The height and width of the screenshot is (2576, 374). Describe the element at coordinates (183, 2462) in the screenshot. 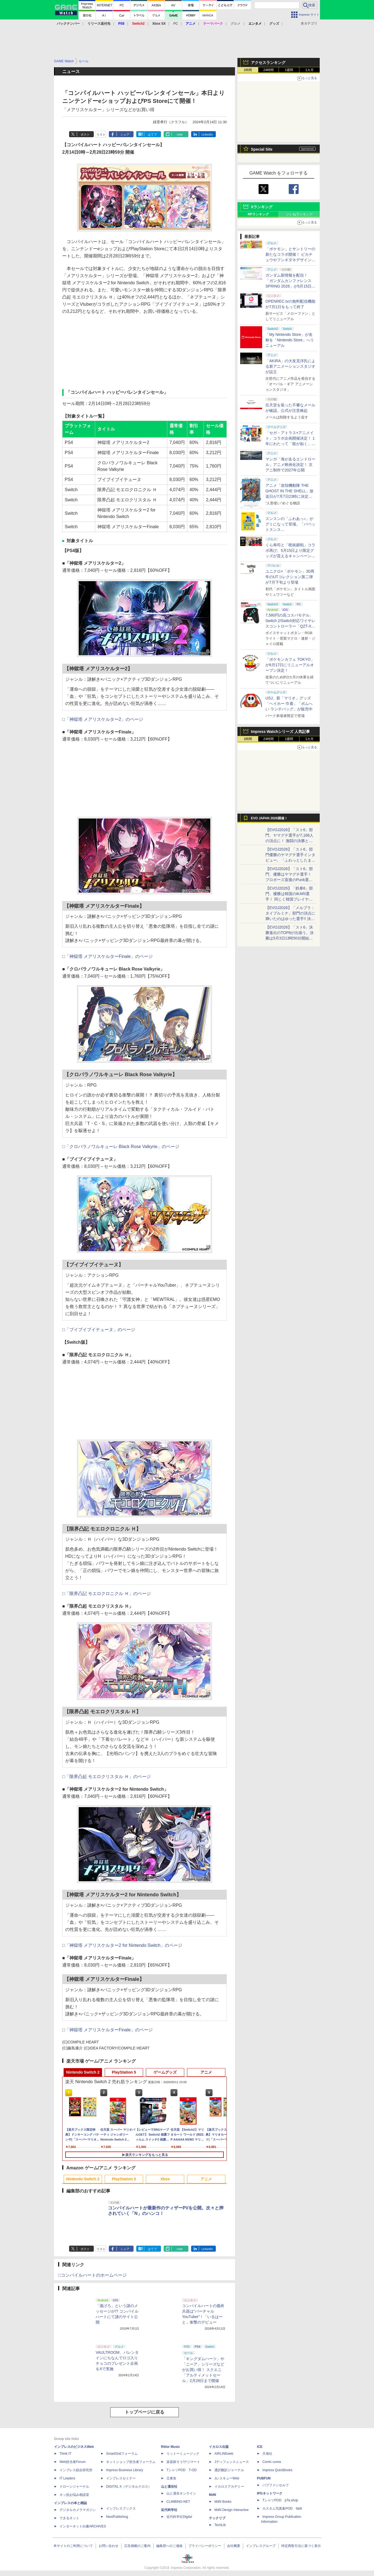

I see `楽器探そう!デジマート` at that location.